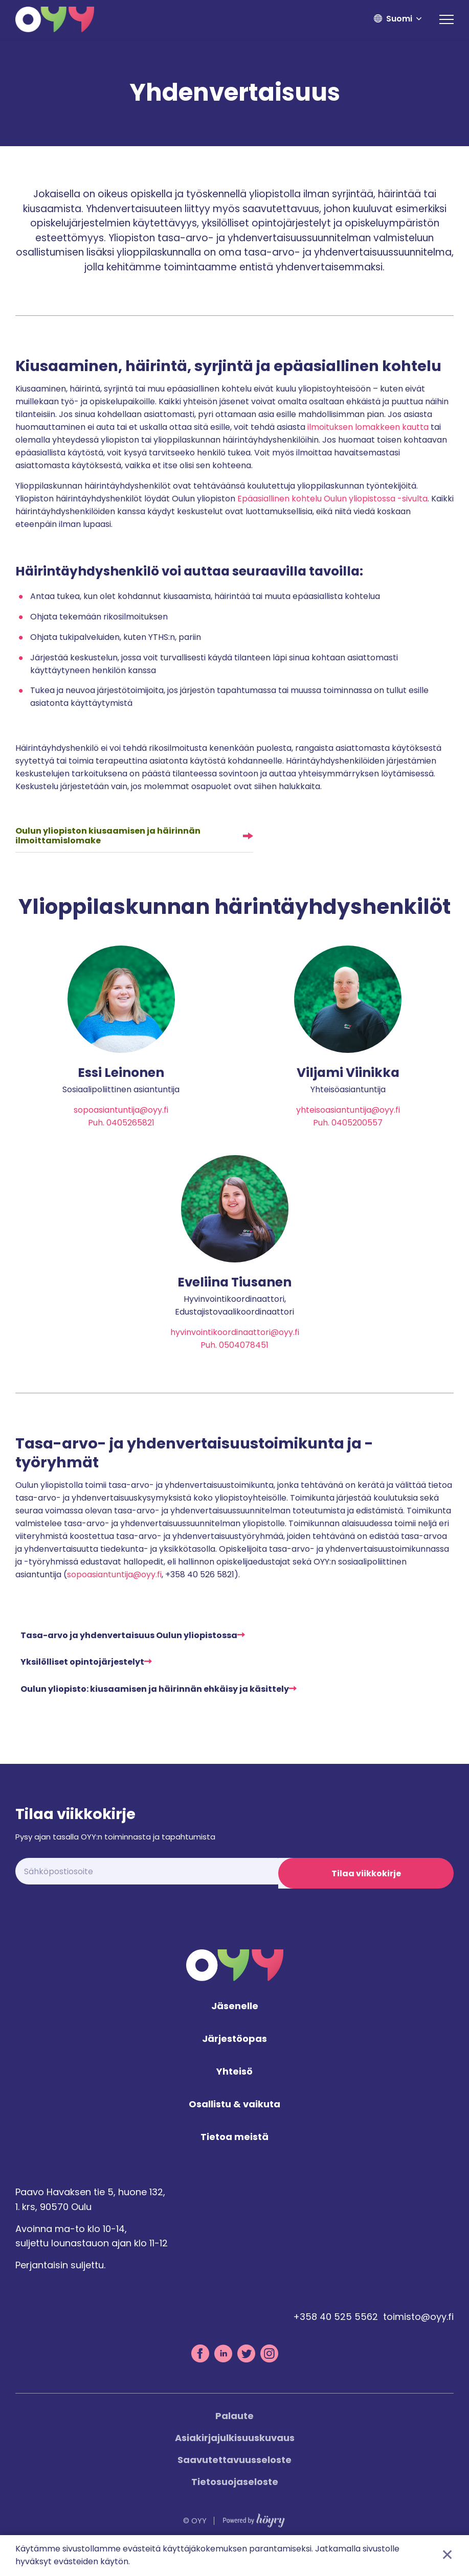  What do you see at coordinates (121, 1110) in the screenshot?
I see `sopoasiantuntija@oyy.fi` at bounding box center [121, 1110].